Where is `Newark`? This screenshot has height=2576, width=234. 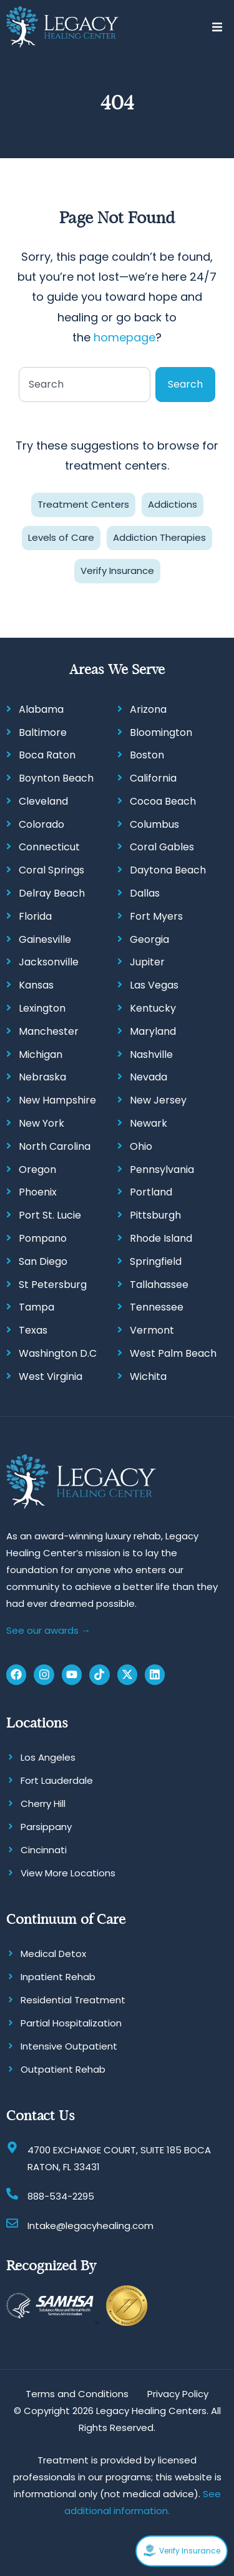 Newark is located at coordinates (148, 1123).